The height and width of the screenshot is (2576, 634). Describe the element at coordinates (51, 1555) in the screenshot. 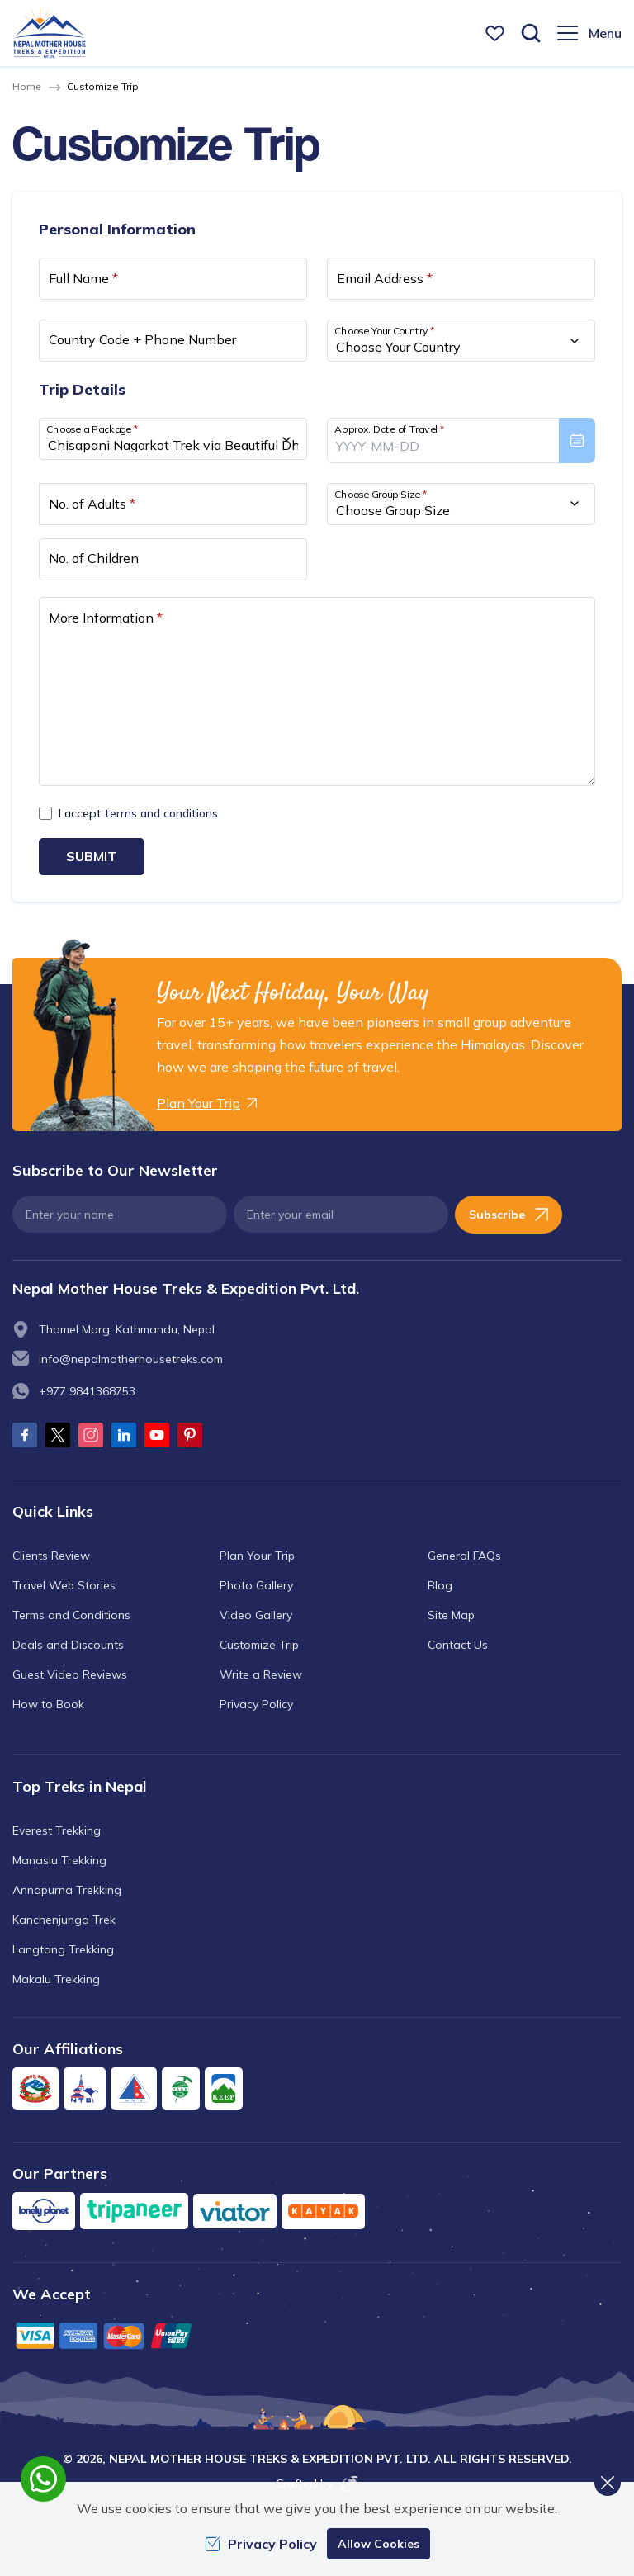

I see `Clients Review` at that location.